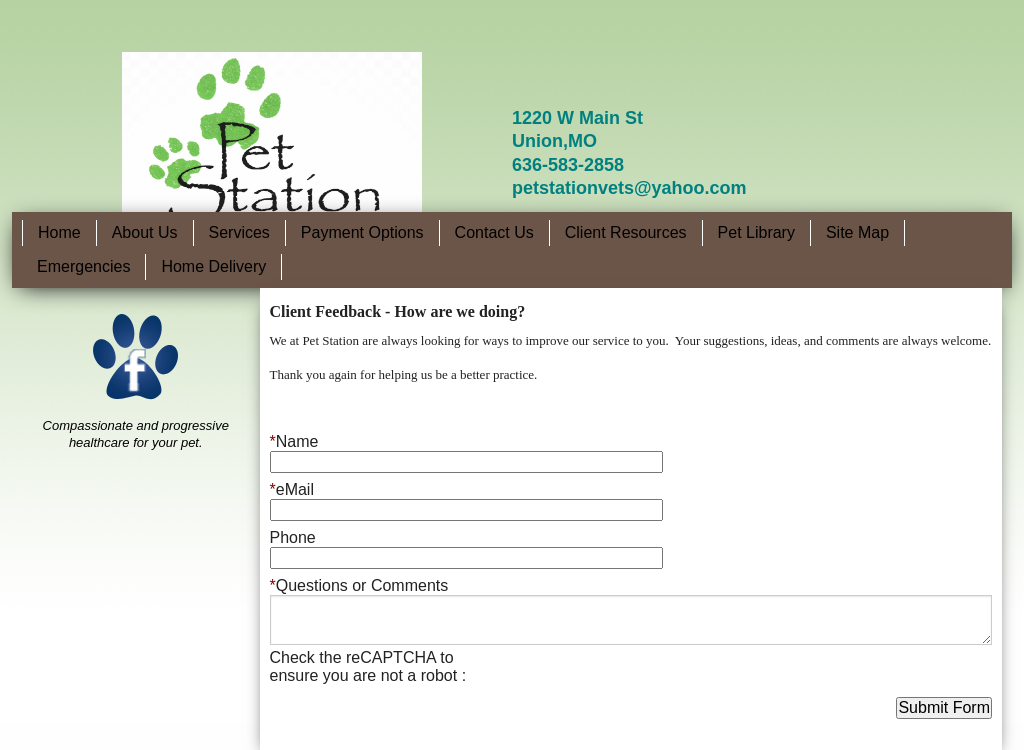  Describe the element at coordinates (631, 620) in the screenshot. I see `[Questions or Comments]` at that location.